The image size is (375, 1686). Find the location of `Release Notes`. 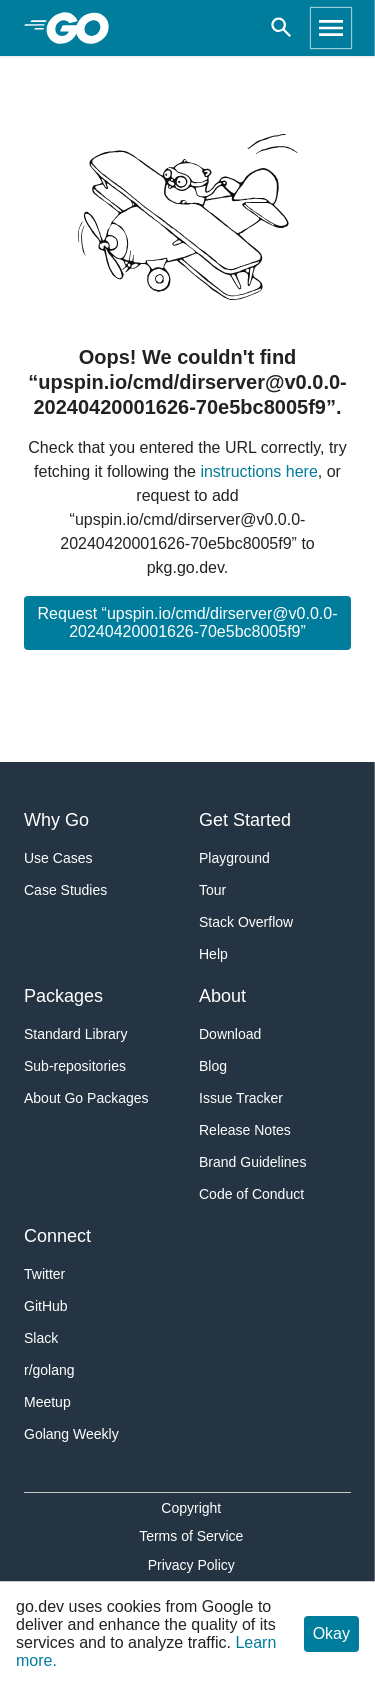

Release Notes is located at coordinates (245, 1130).